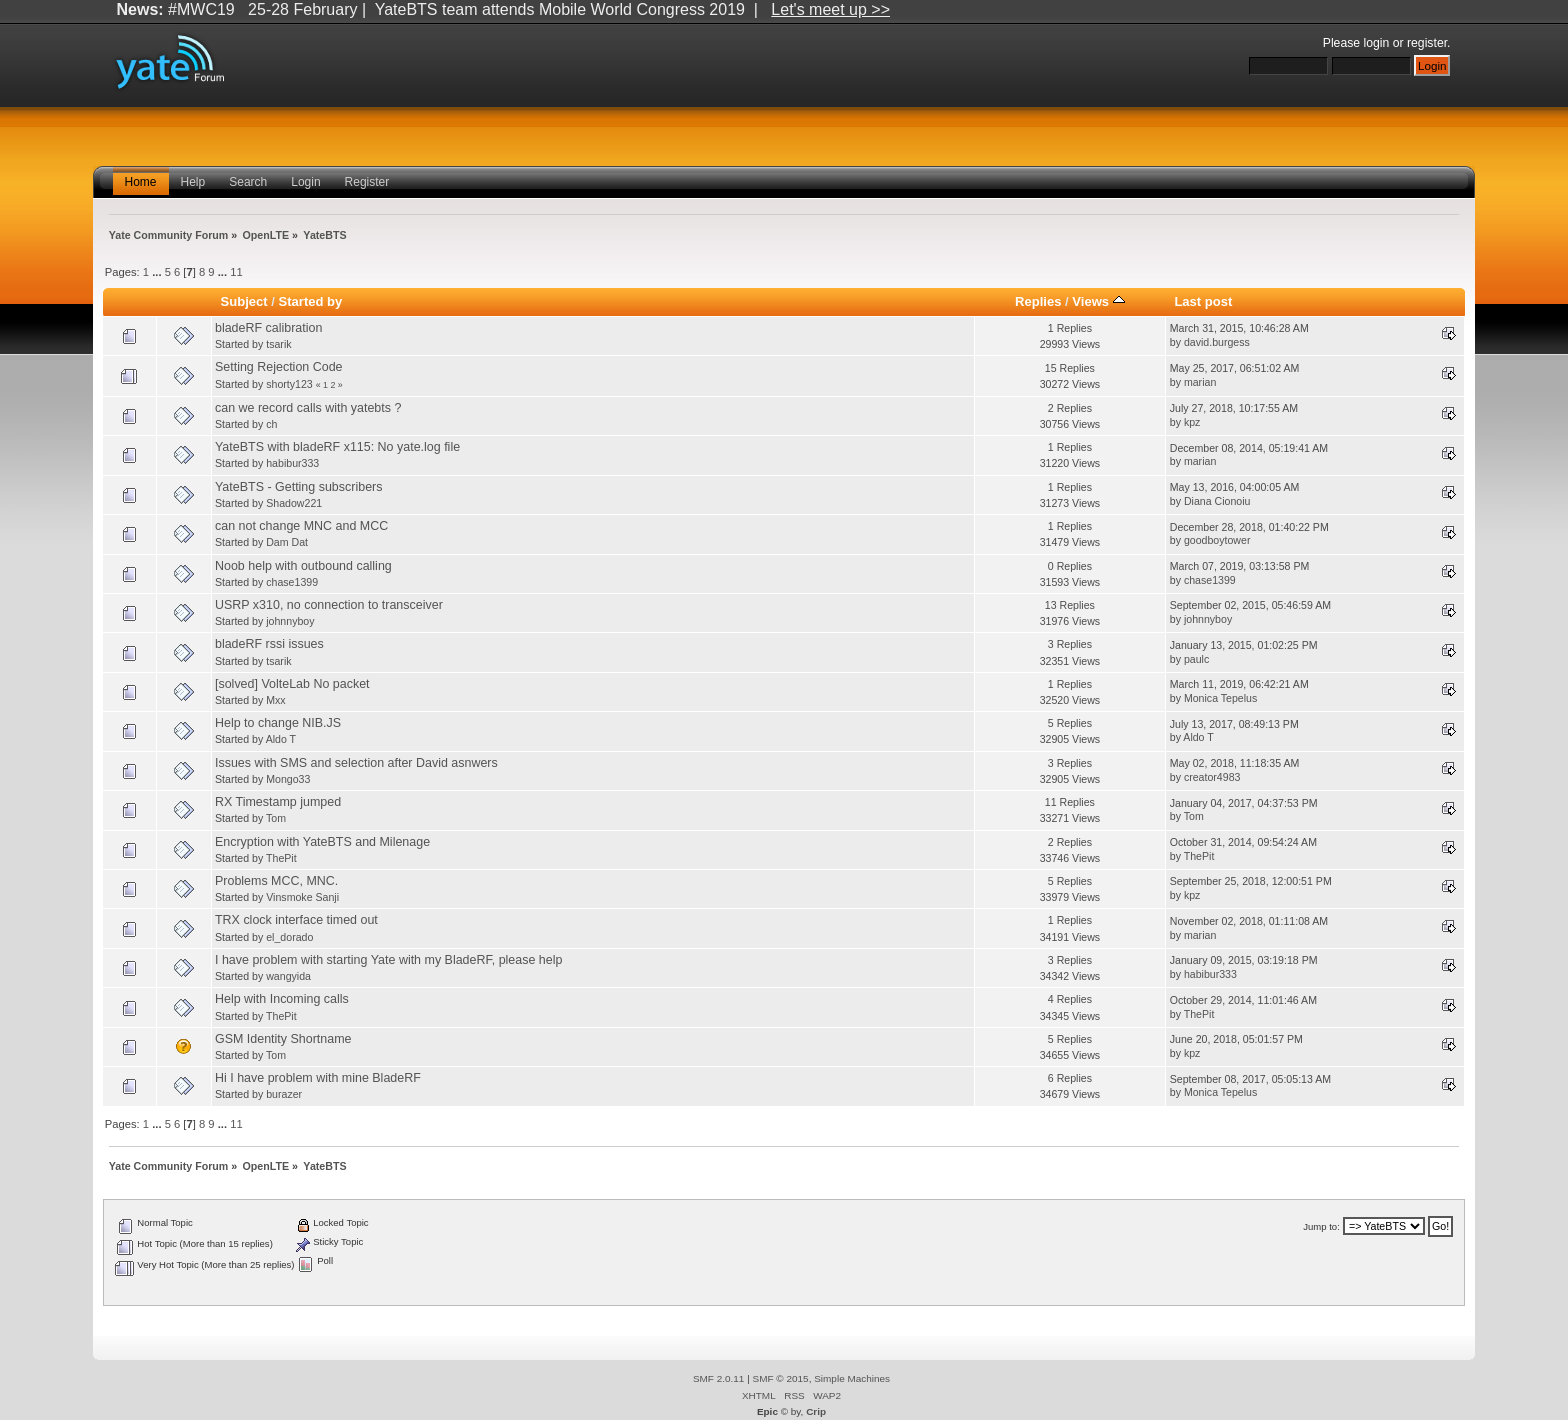 Image resolution: width=1568 pixels, height=1420 pixels. I want to click on tsarik, so click(278, 344).